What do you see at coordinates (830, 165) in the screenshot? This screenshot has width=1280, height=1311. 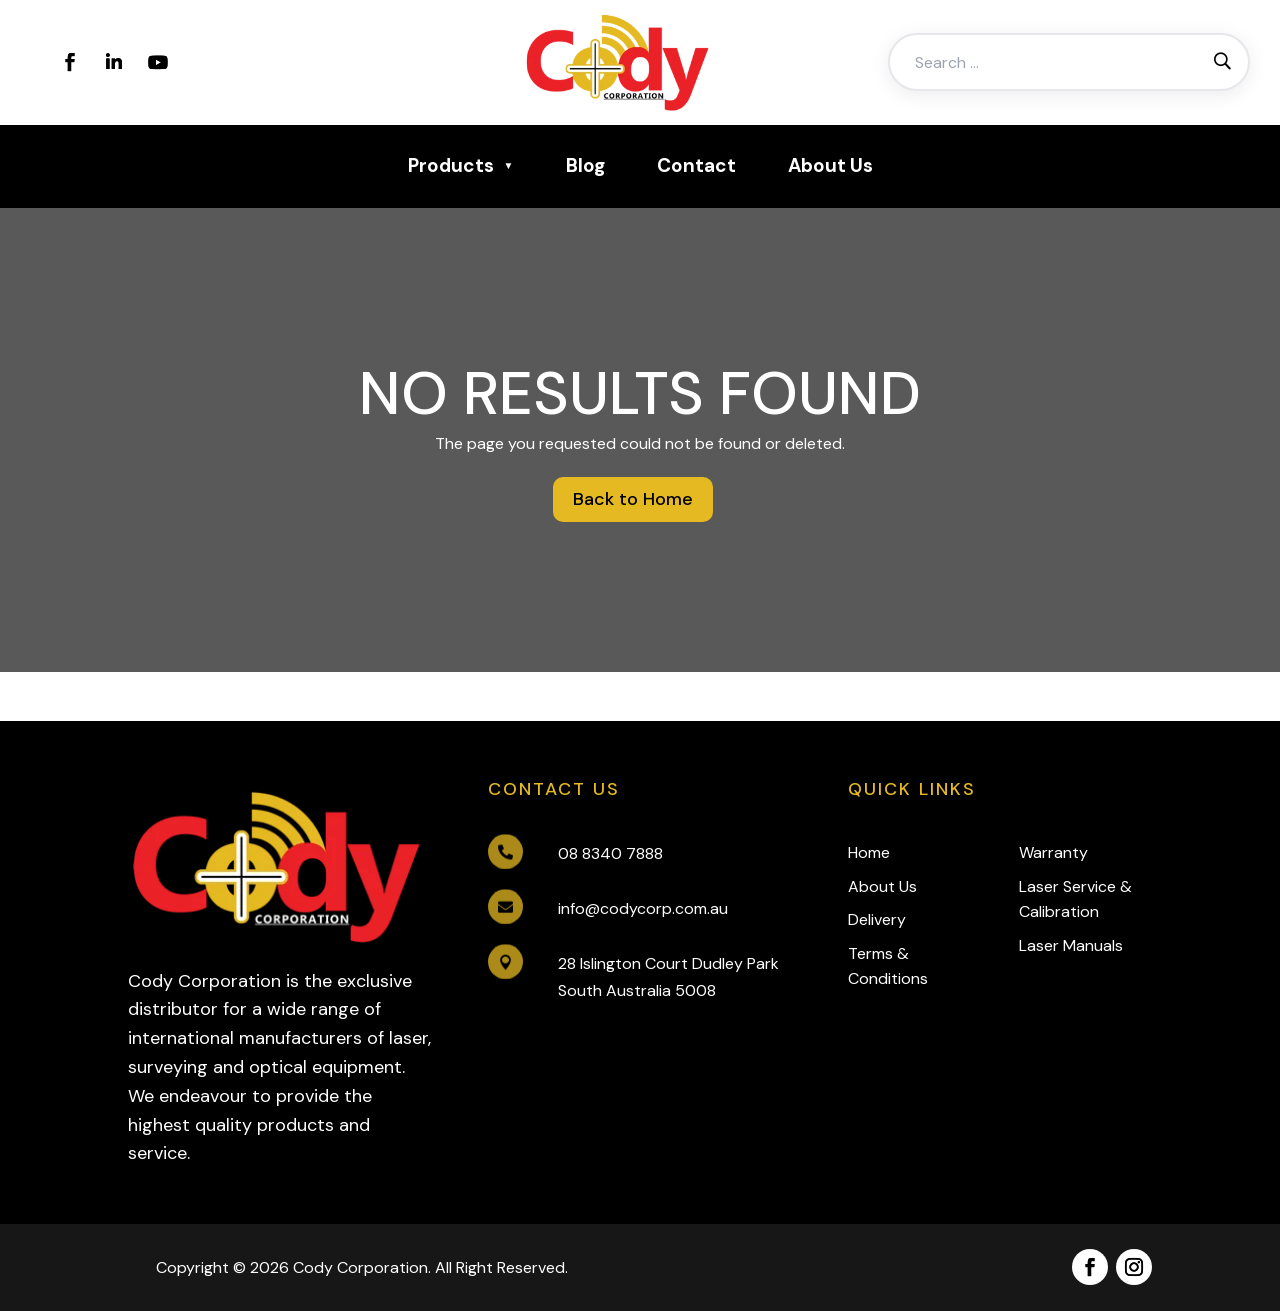 I see `About Us` at bounding box center [830, 165].